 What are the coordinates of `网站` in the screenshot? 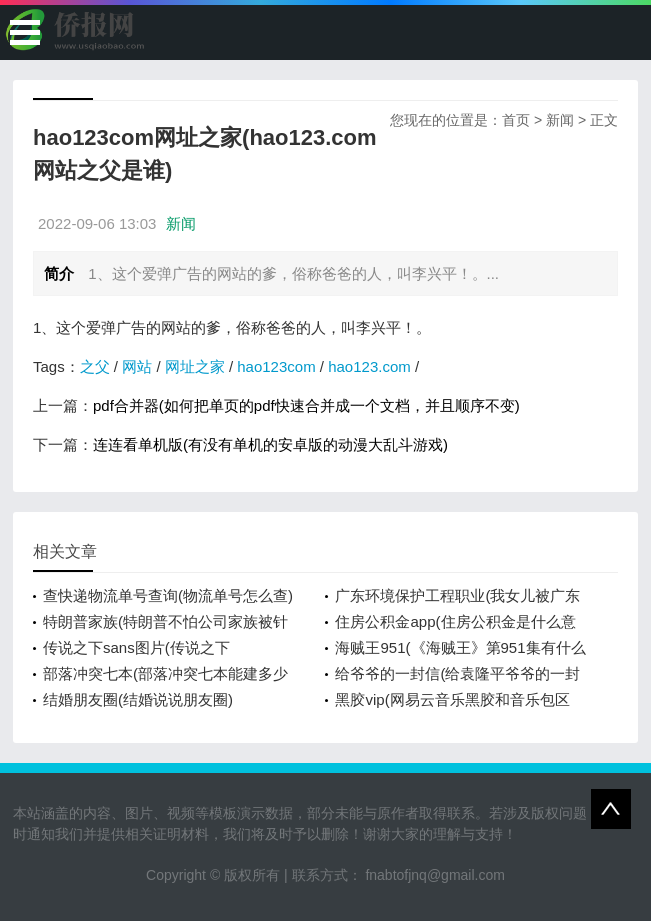 It's located at (137, 366).